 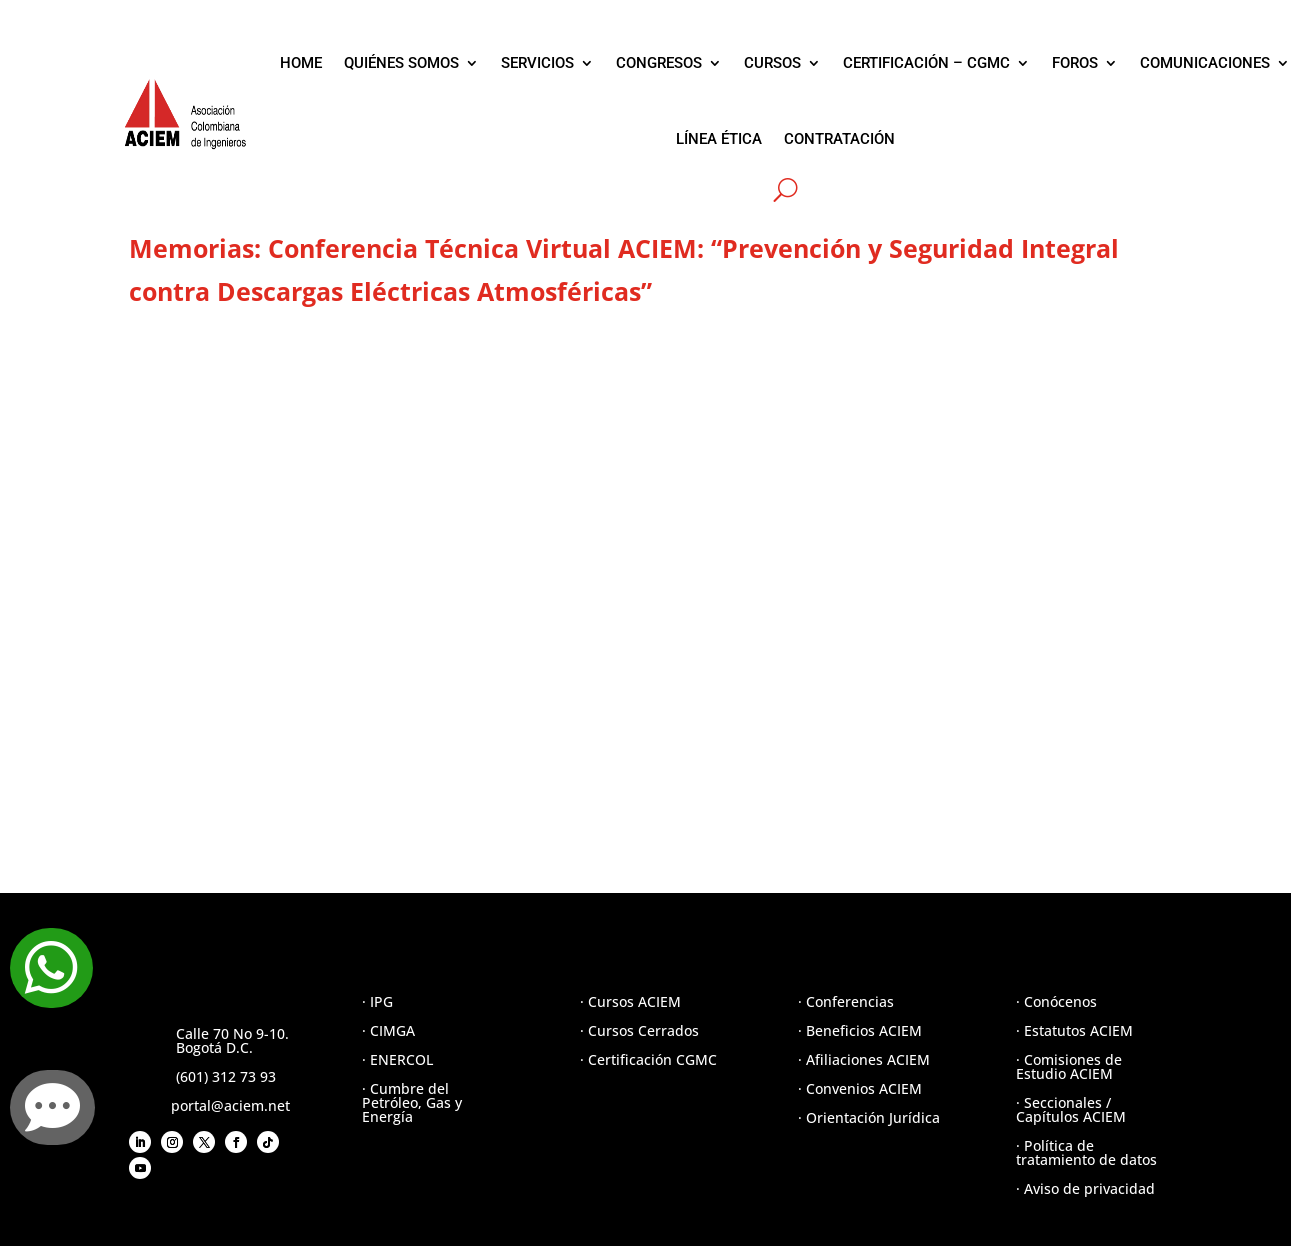 What do you see at coordinates (401, 63) in the screenshot?
I see `QUIÉNES SOMOS` at bounding box center [401, 63].